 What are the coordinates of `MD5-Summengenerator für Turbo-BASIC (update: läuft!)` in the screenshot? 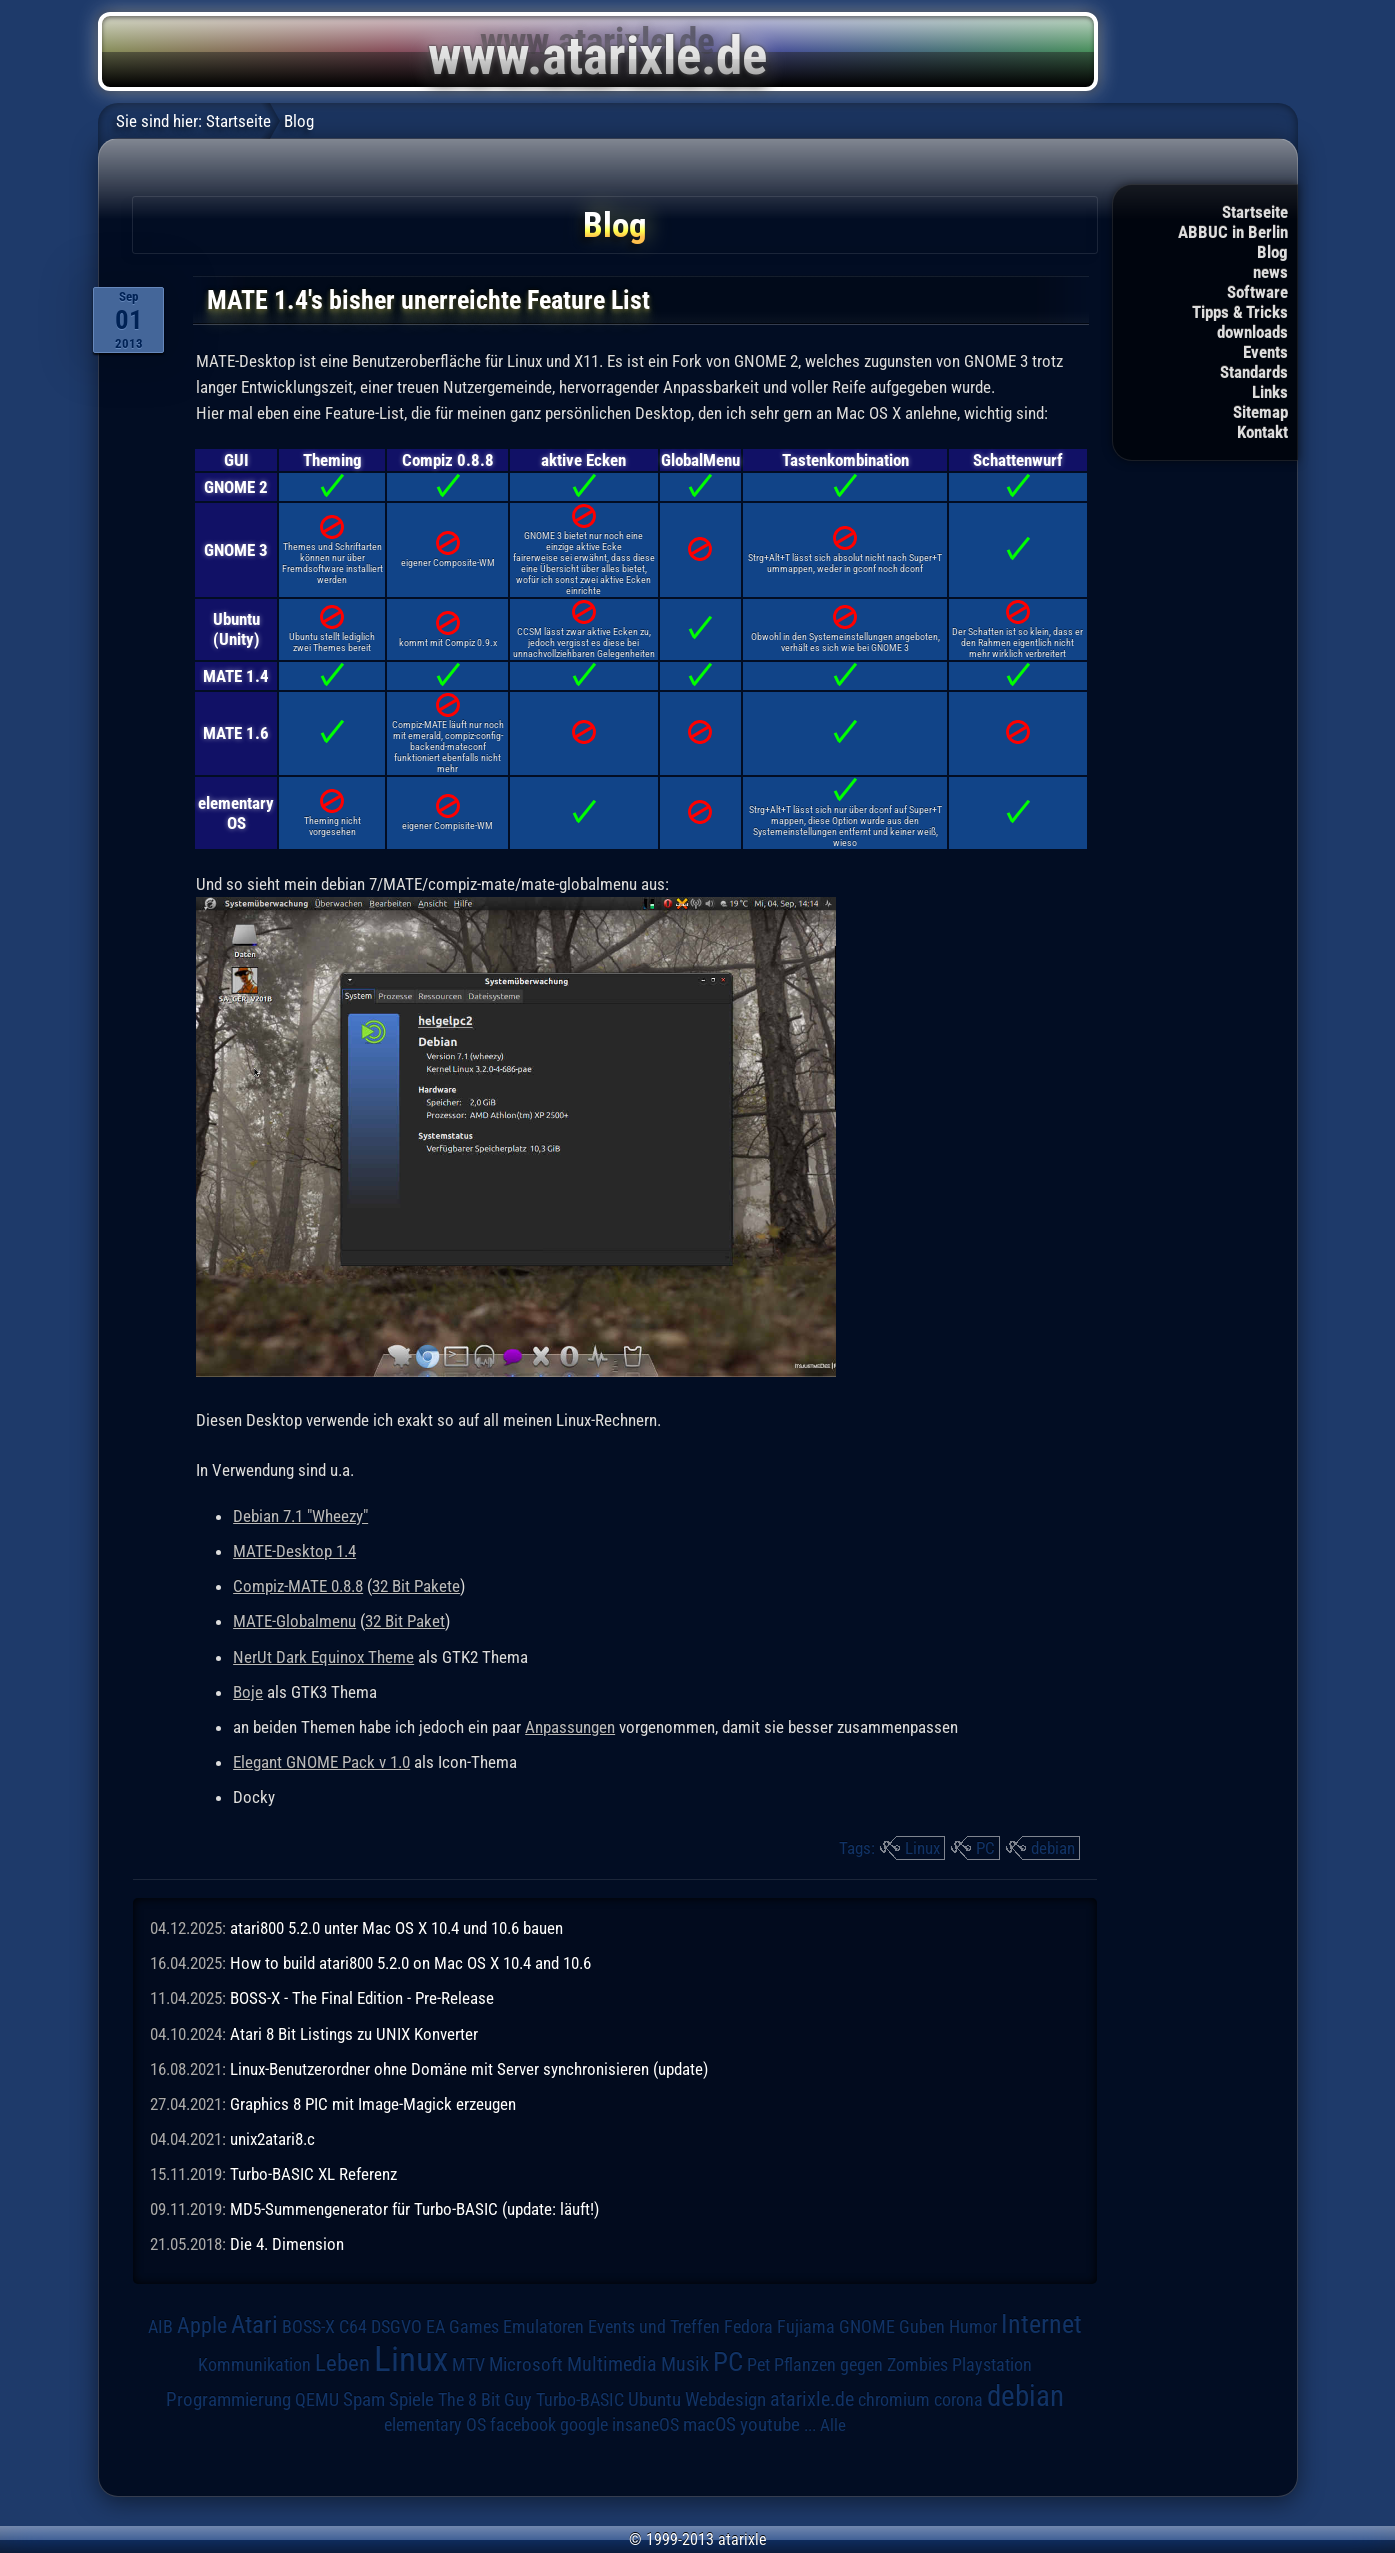 It's located at (414, 2209).